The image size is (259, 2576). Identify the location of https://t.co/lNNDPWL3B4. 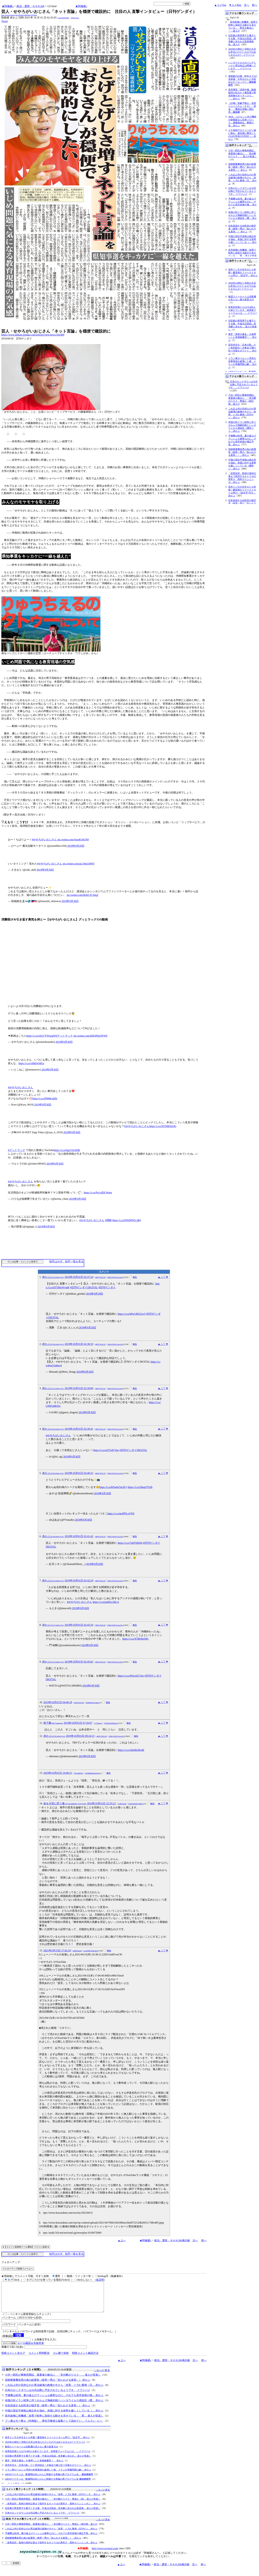
(126, 1220).